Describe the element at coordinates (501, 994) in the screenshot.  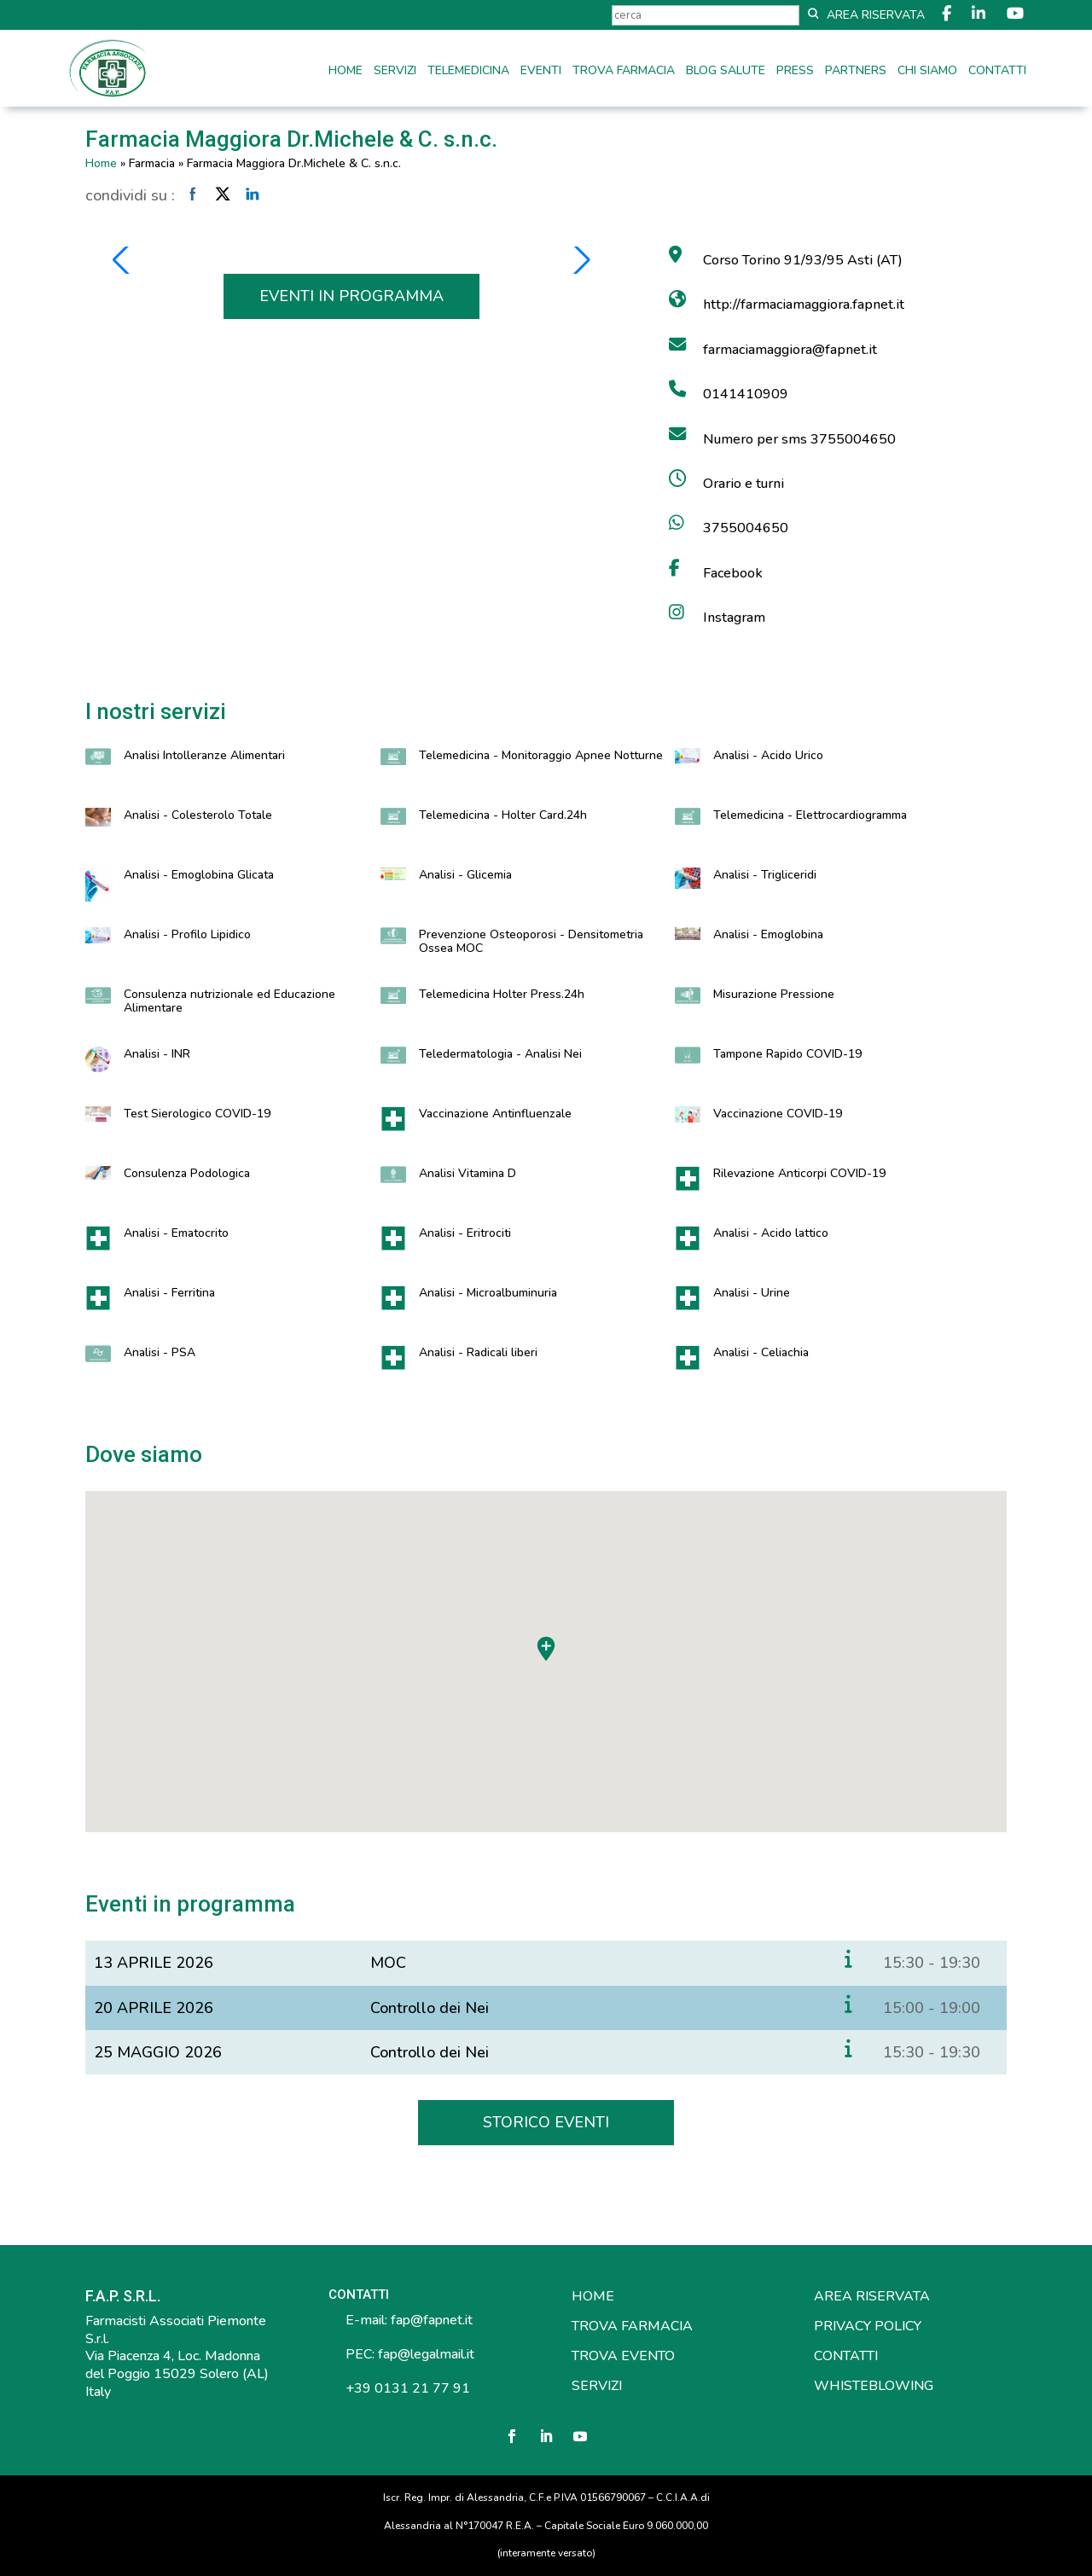
I see `Telemedicina Holter Press.24h` at that location.